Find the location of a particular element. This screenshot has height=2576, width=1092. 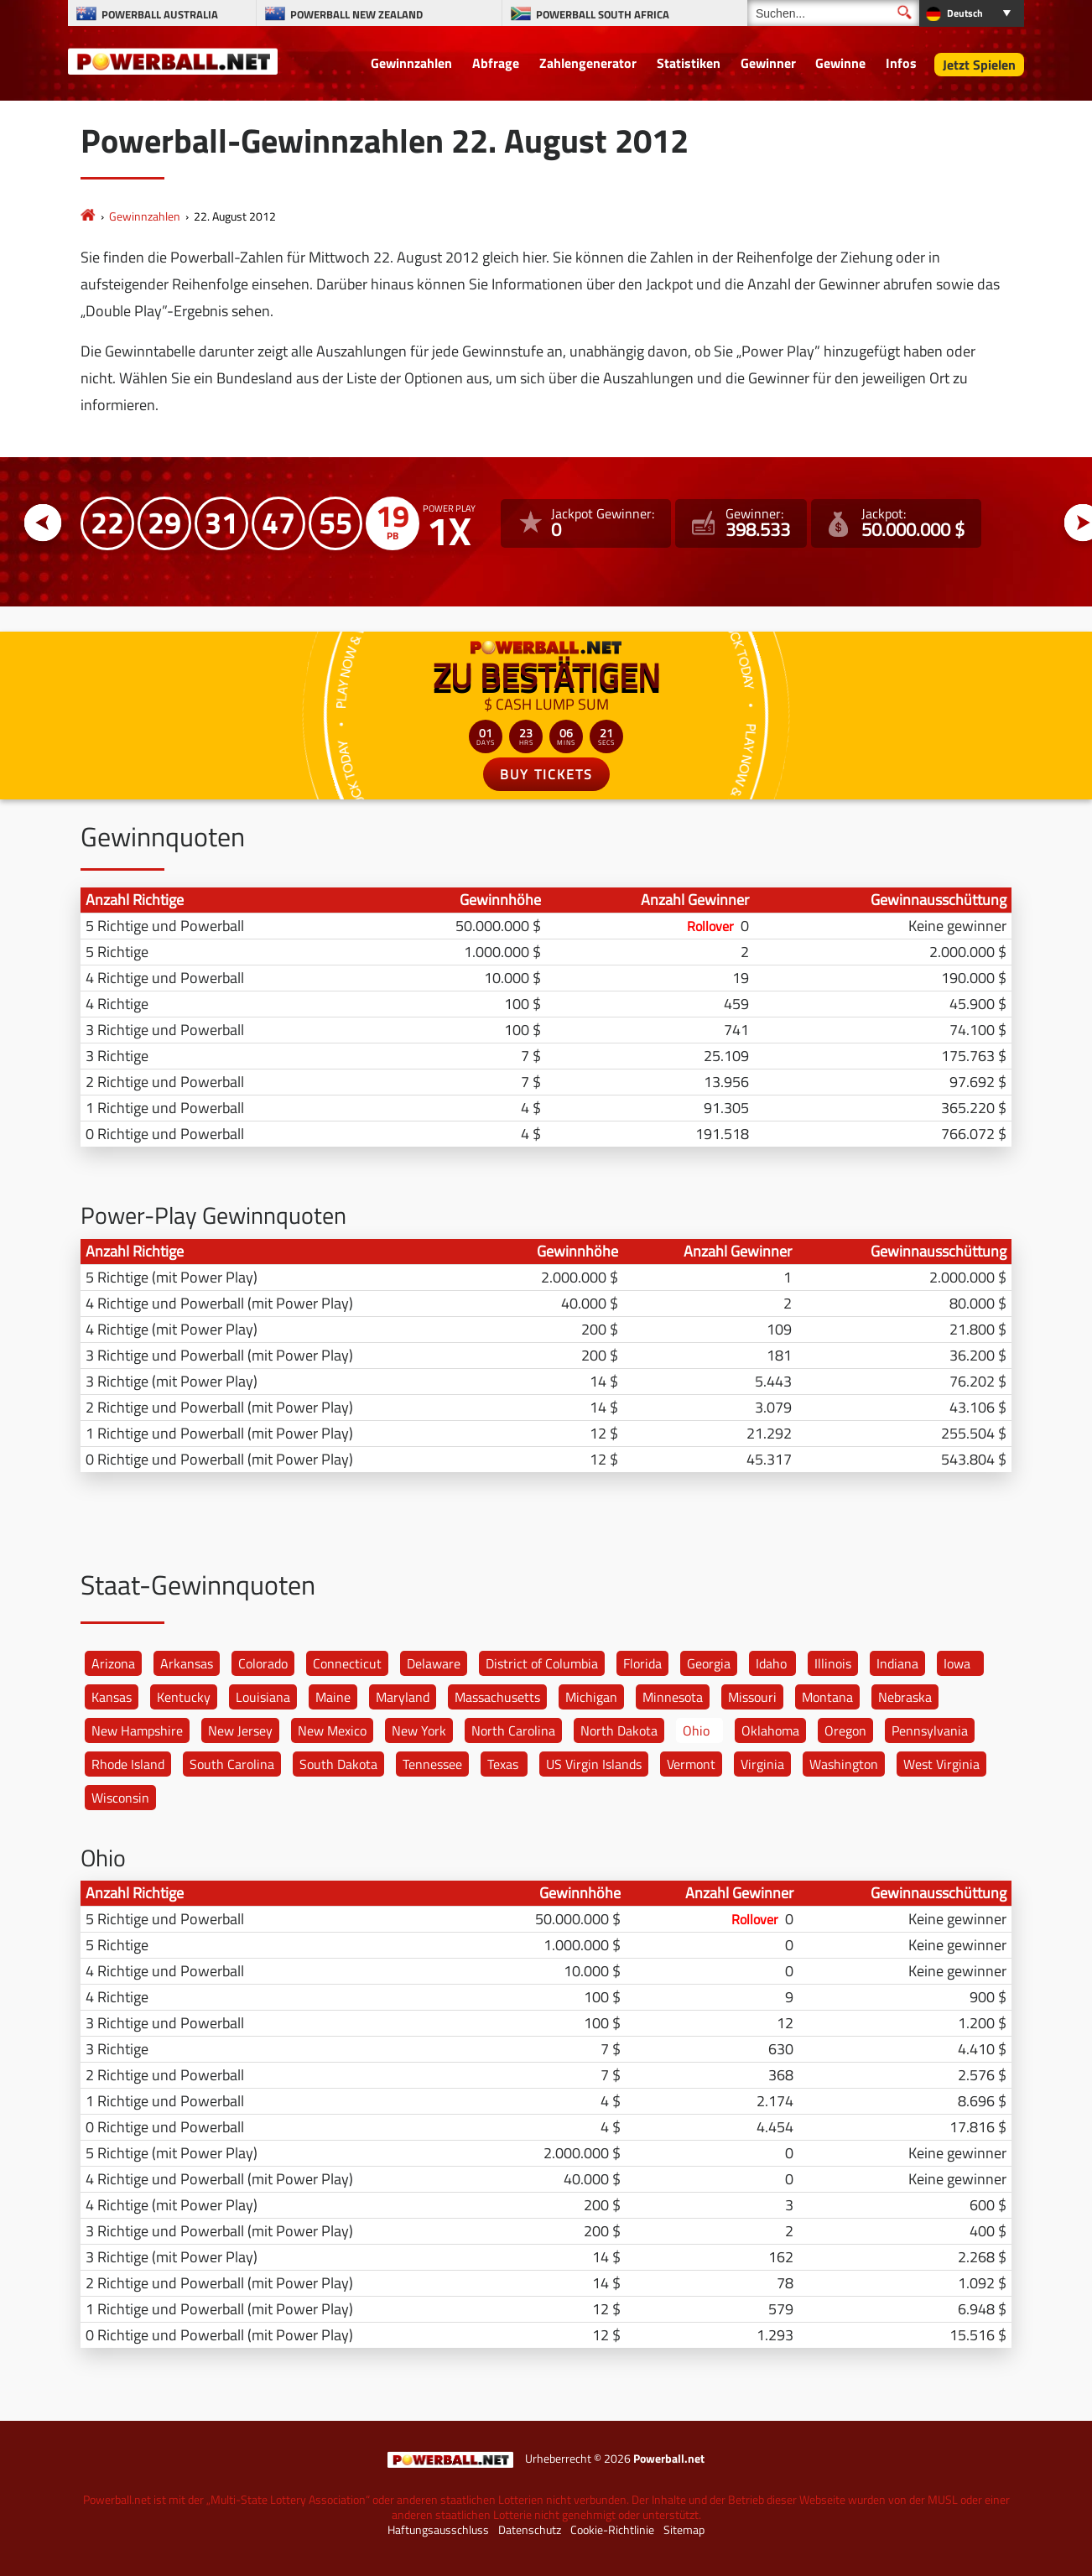

Gewinnzahlen is located at coordinates (411, 63).